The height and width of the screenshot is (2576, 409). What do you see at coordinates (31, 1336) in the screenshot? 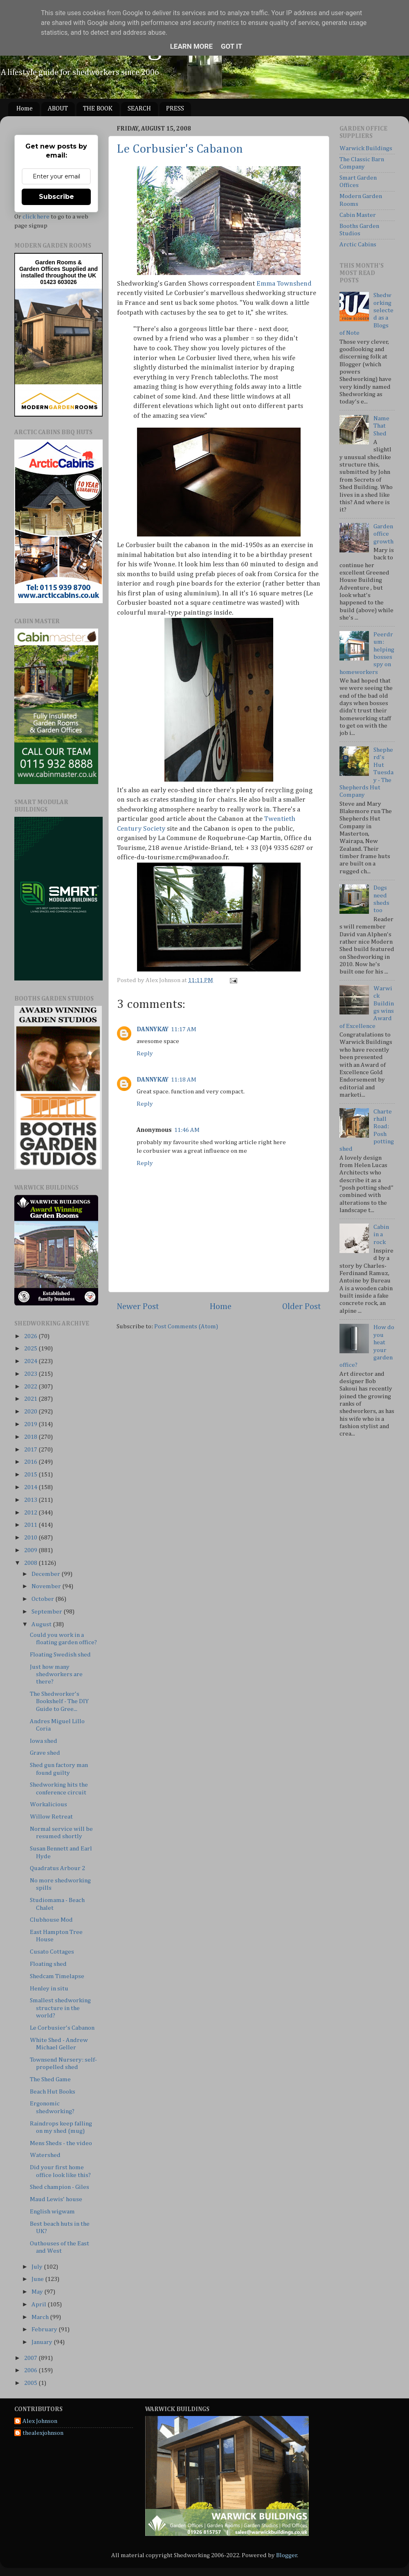
I see `2026` at bounding box center [31, 1336].